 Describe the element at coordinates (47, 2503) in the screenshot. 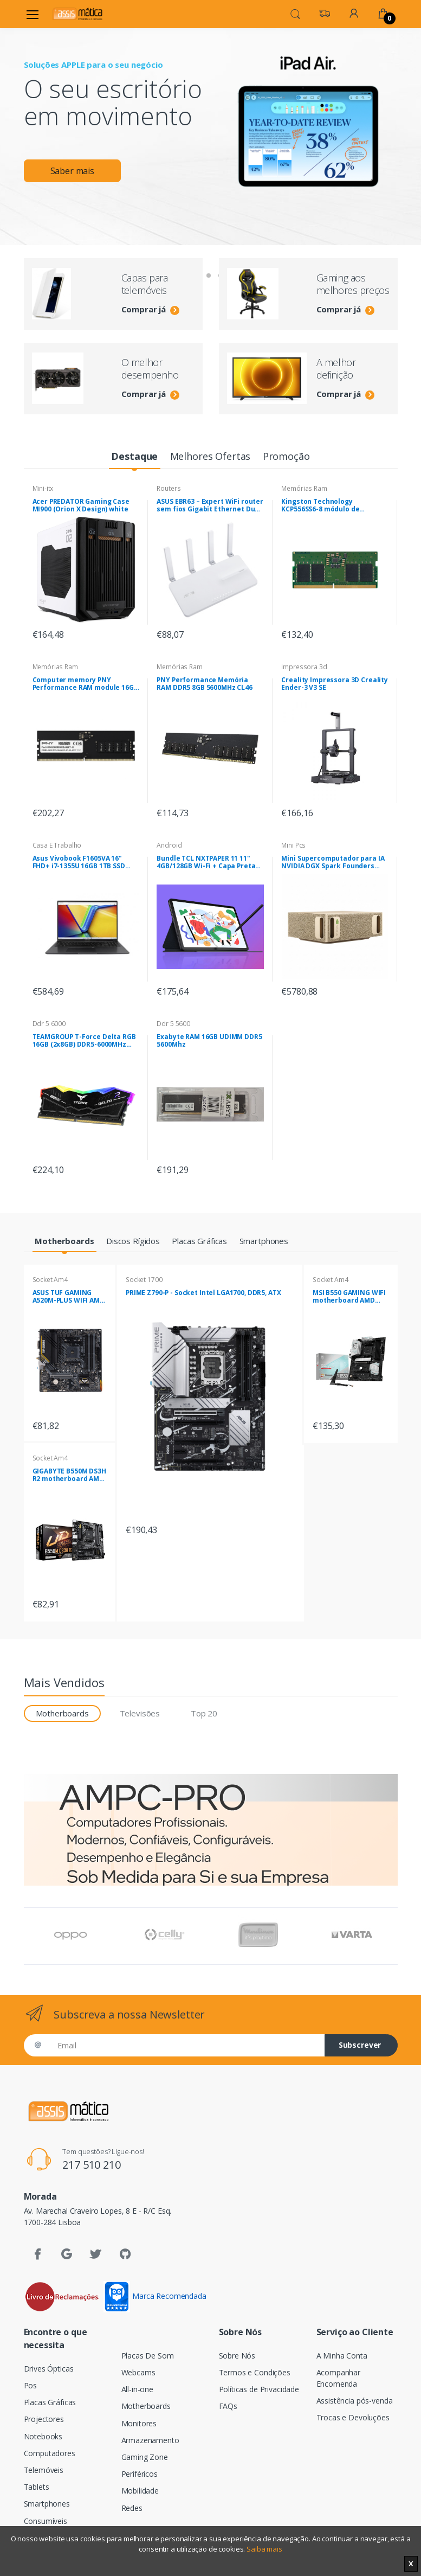

I see `Smartphones` at that location.